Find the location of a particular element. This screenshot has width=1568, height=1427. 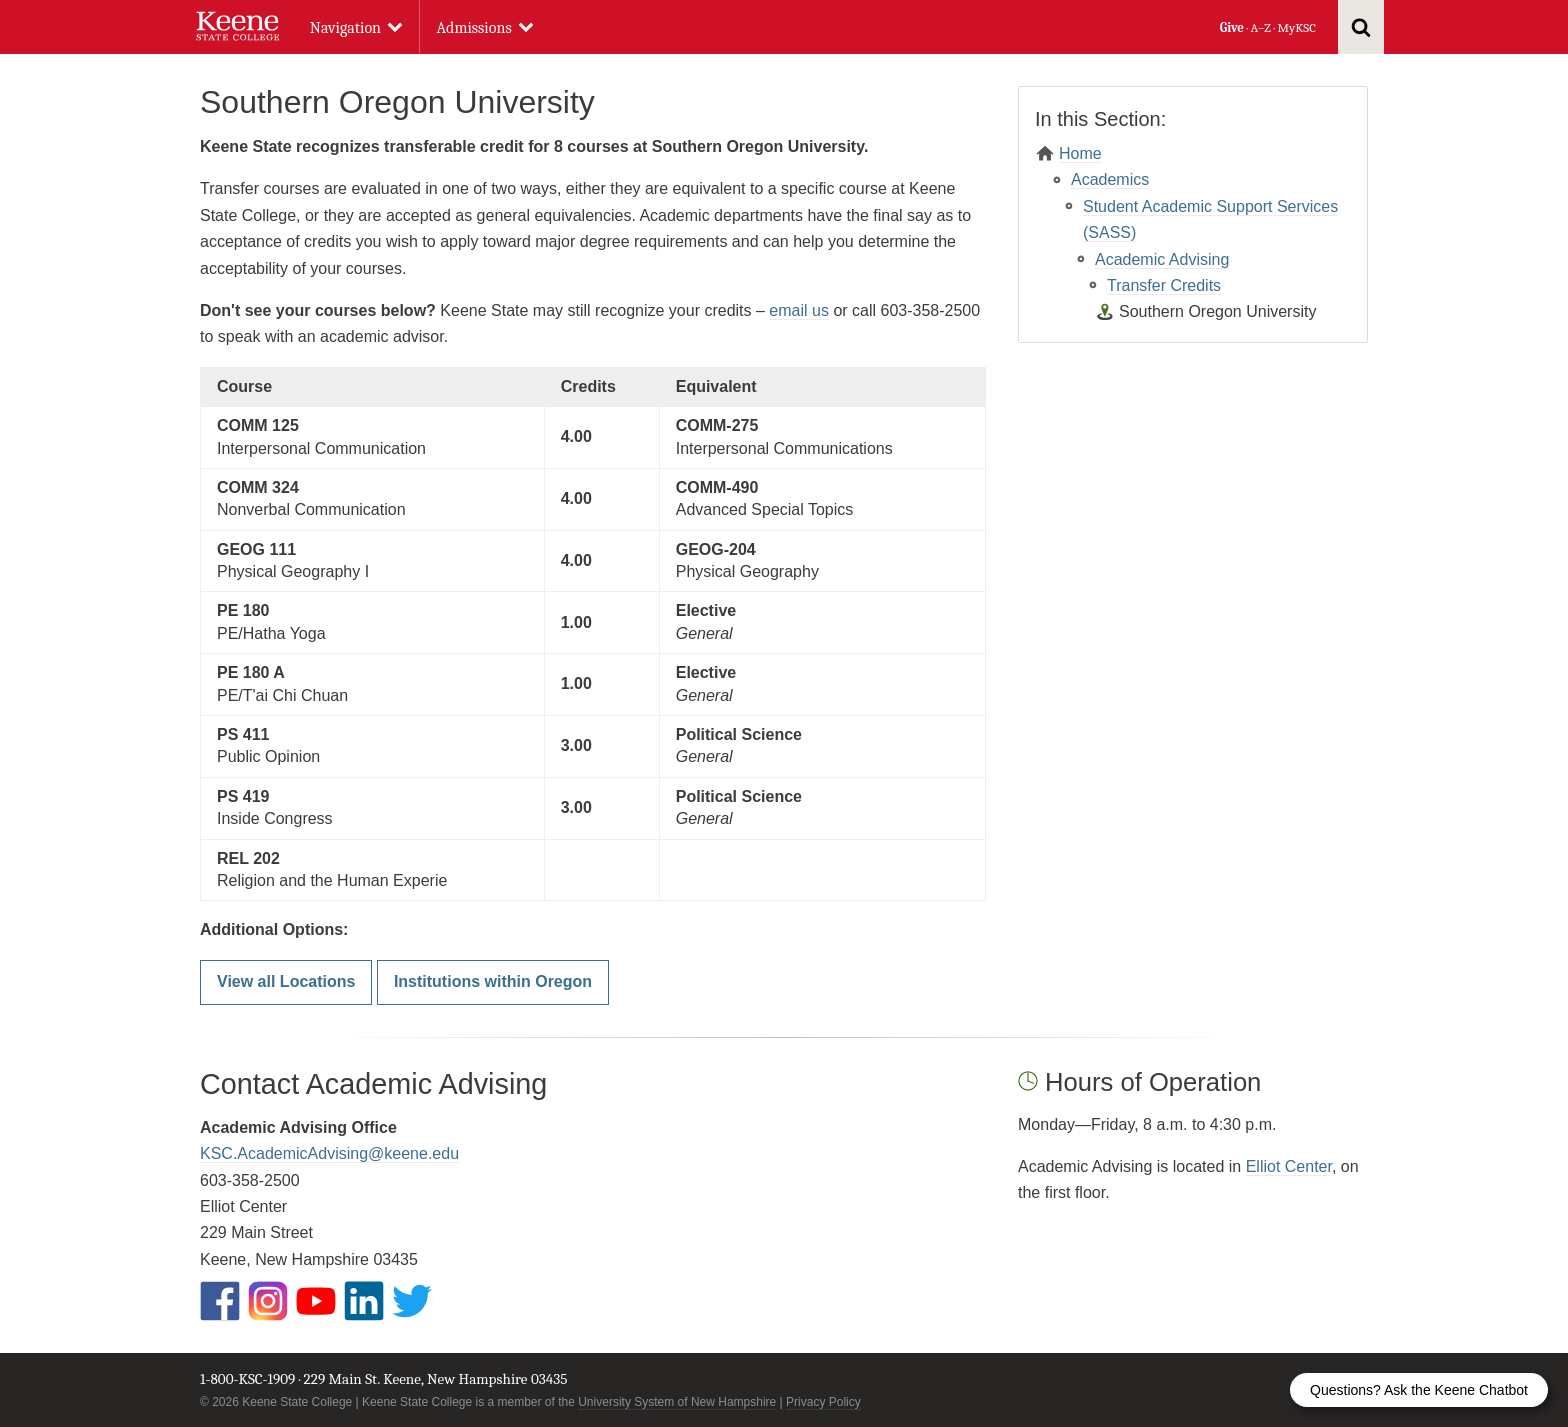

View all Locations is located at coordinates (286, 981).